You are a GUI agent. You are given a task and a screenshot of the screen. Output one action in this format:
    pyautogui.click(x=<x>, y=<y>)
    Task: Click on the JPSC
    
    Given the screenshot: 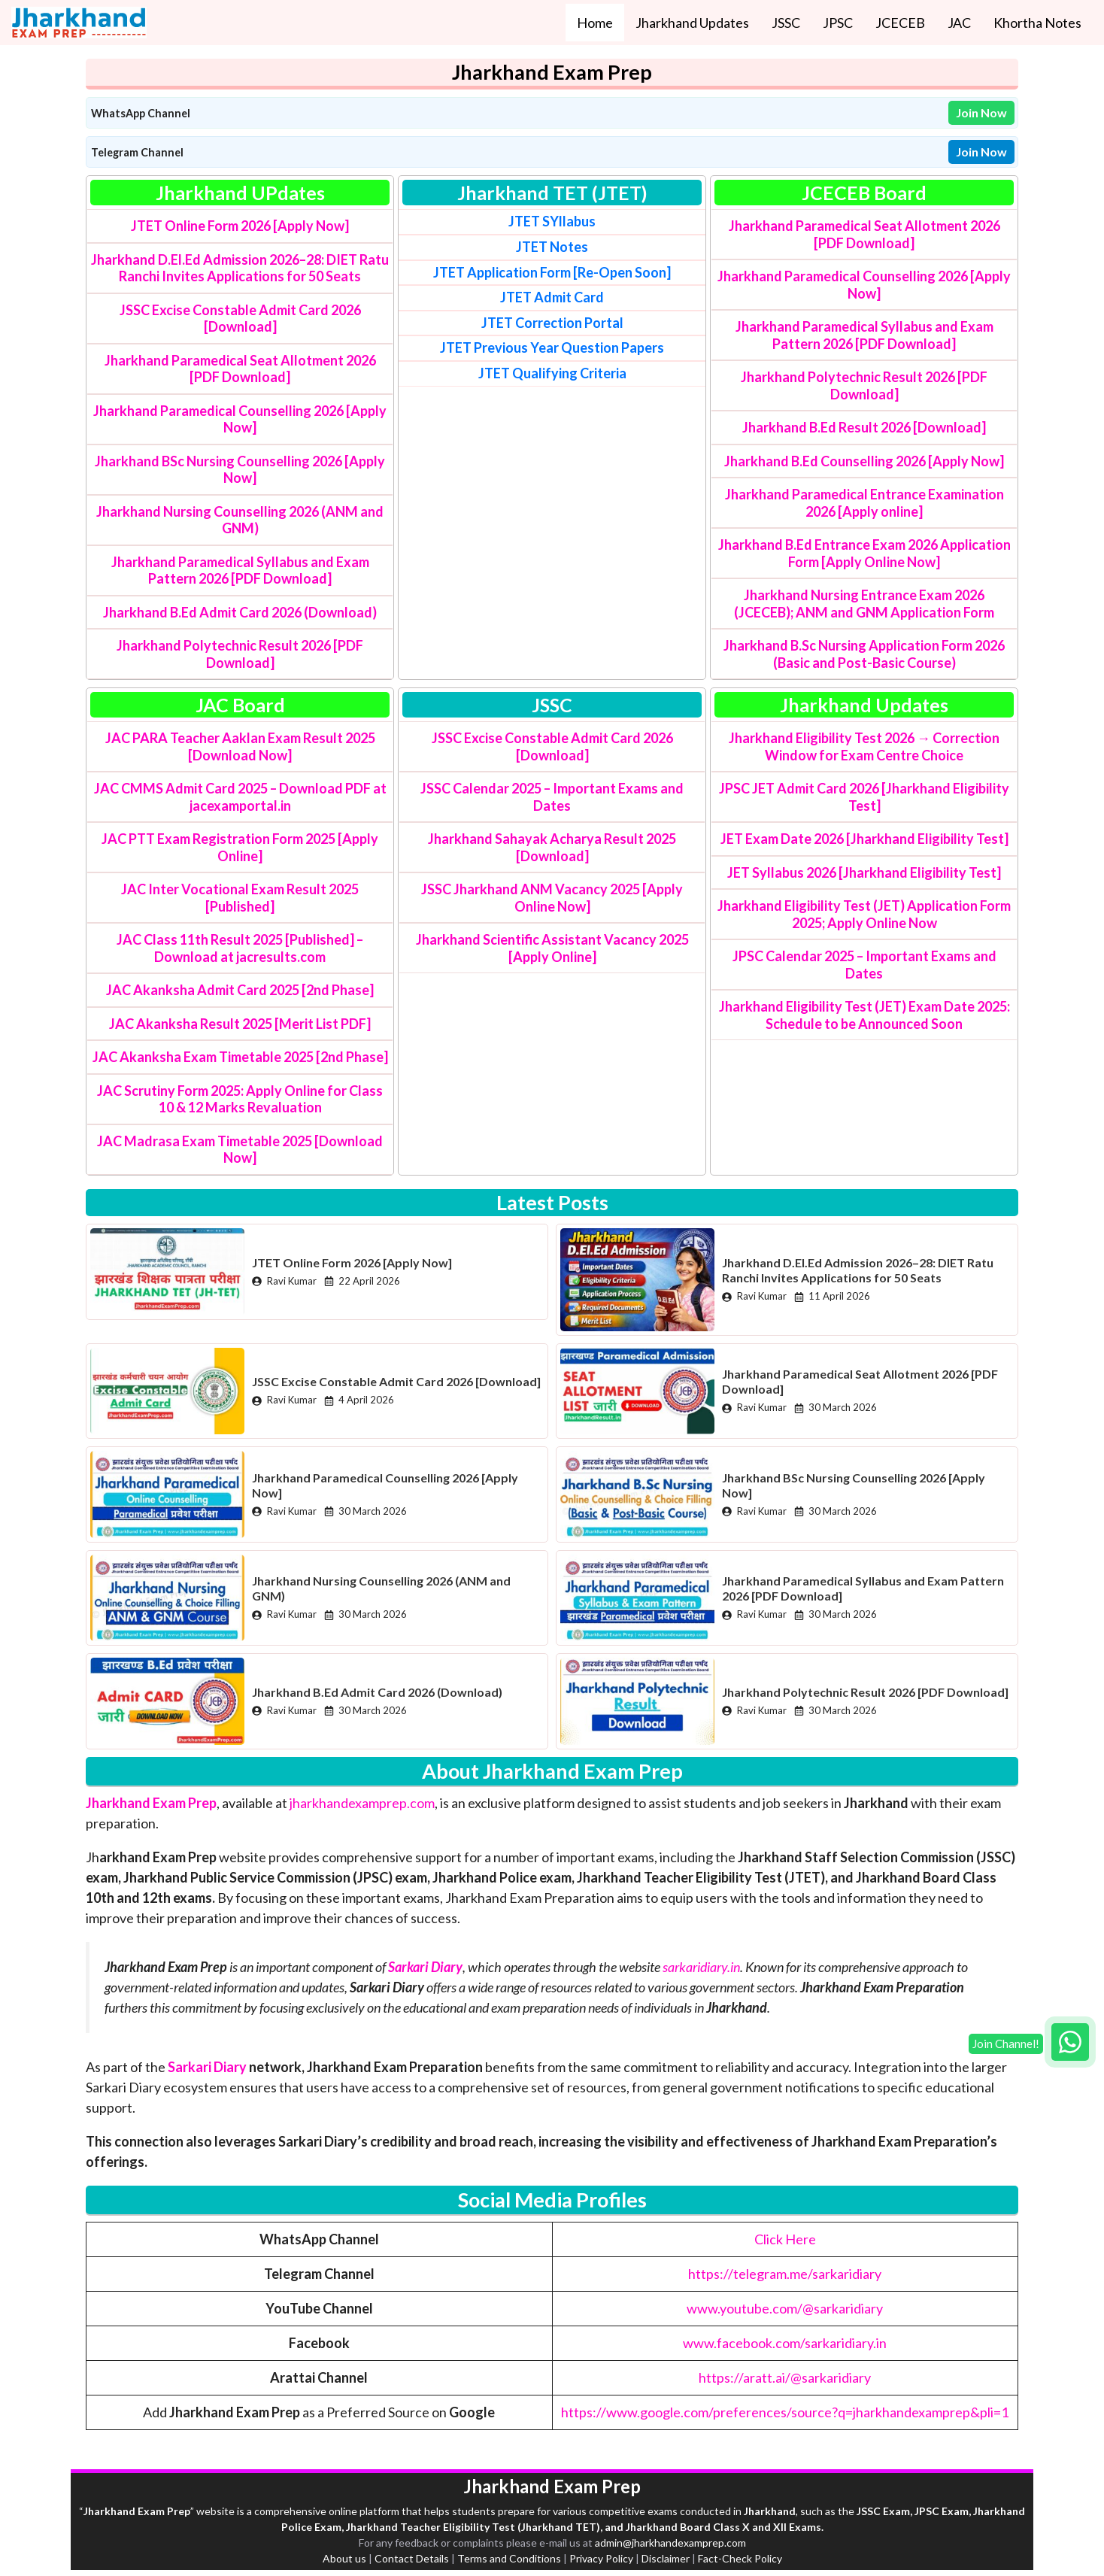 What is the action you would take?
    pyautogui.click(x=838, y=22)
    